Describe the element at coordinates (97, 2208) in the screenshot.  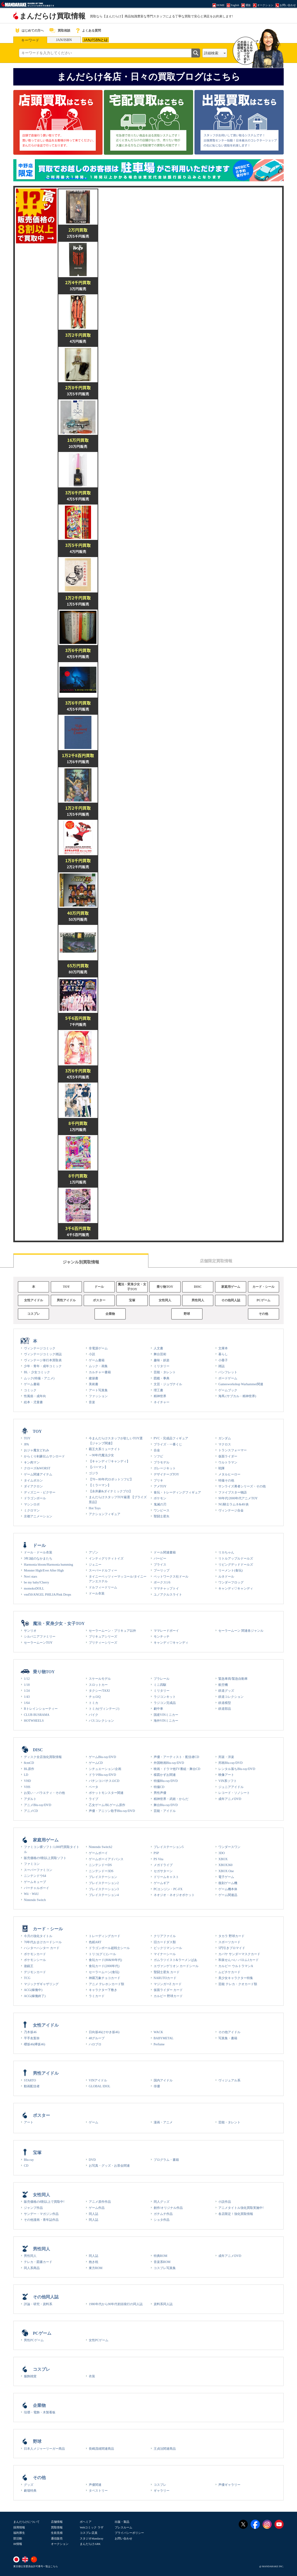
I see `ゲーム作品` at that location.